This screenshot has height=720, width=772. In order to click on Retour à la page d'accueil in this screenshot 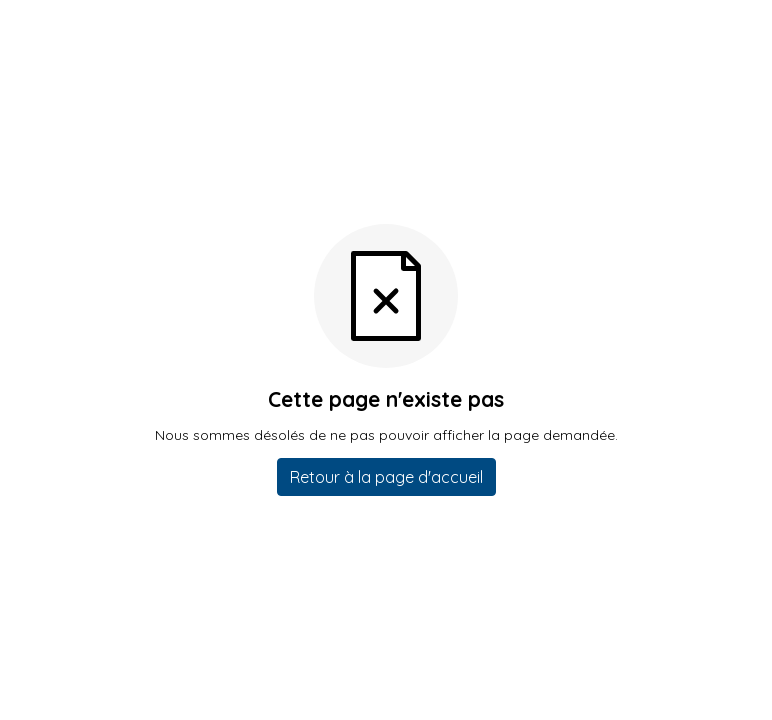, I will do `click(386, 477)`.